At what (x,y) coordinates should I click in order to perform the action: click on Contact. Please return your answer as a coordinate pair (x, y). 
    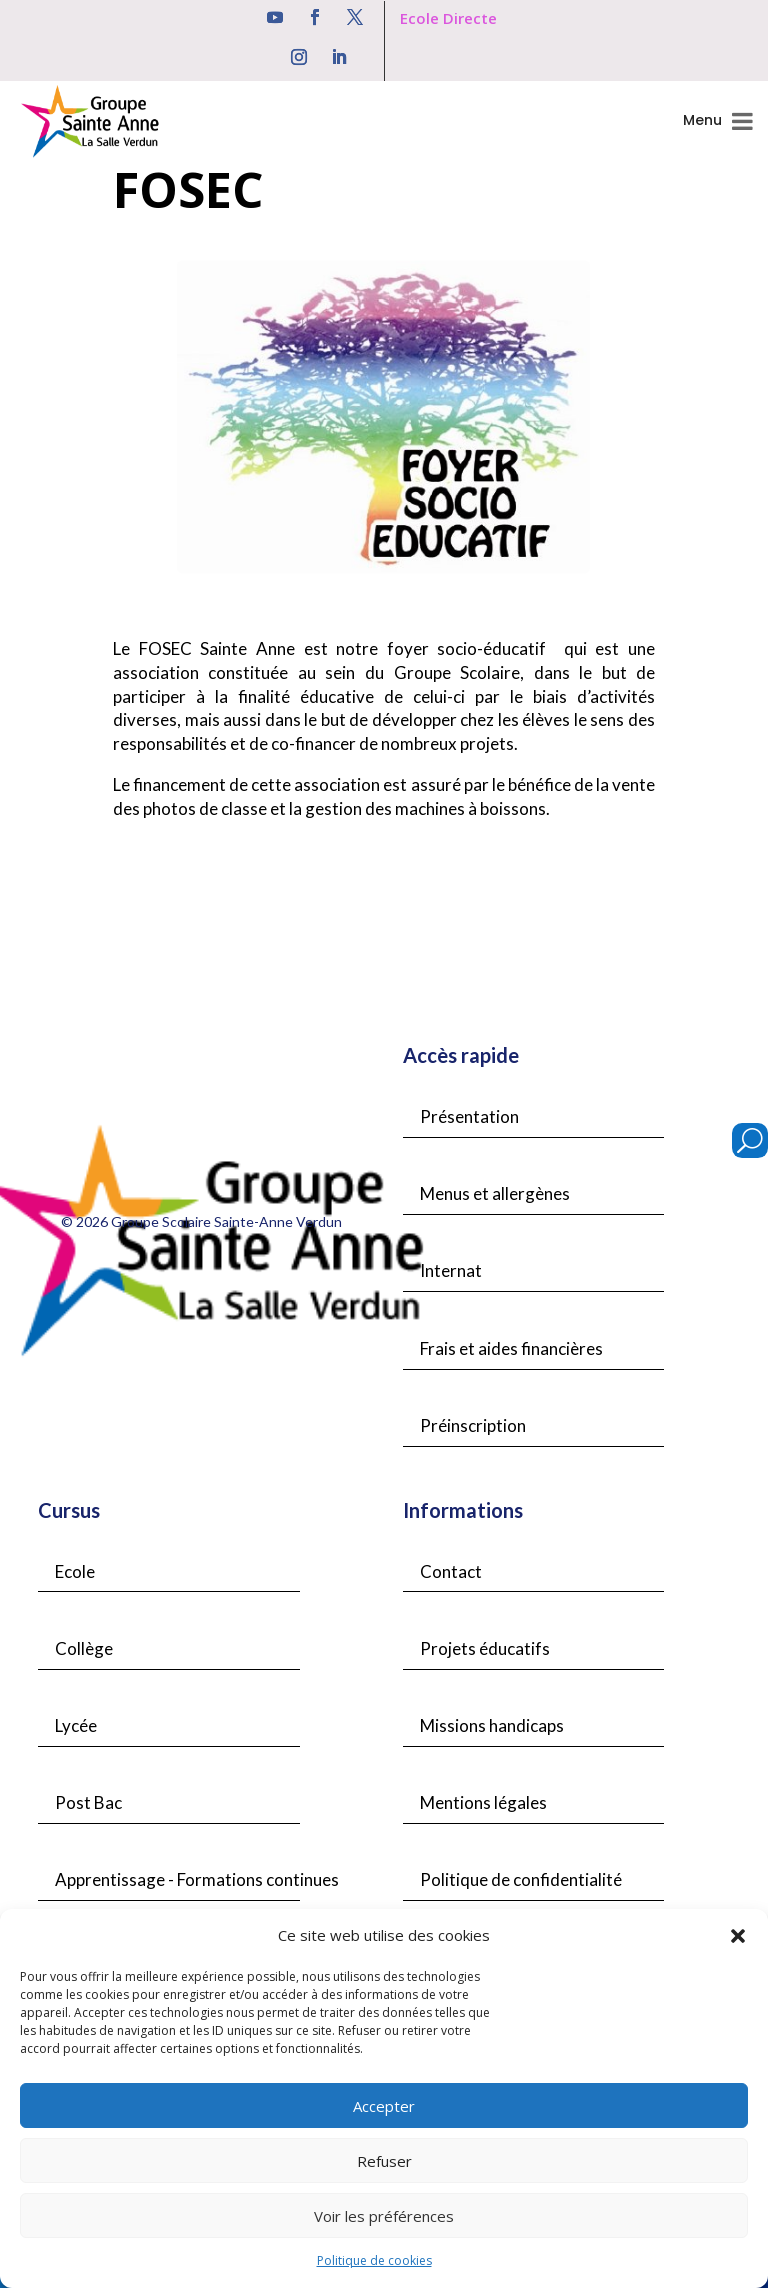
    Looking at the image, I should click on (451, 1571).